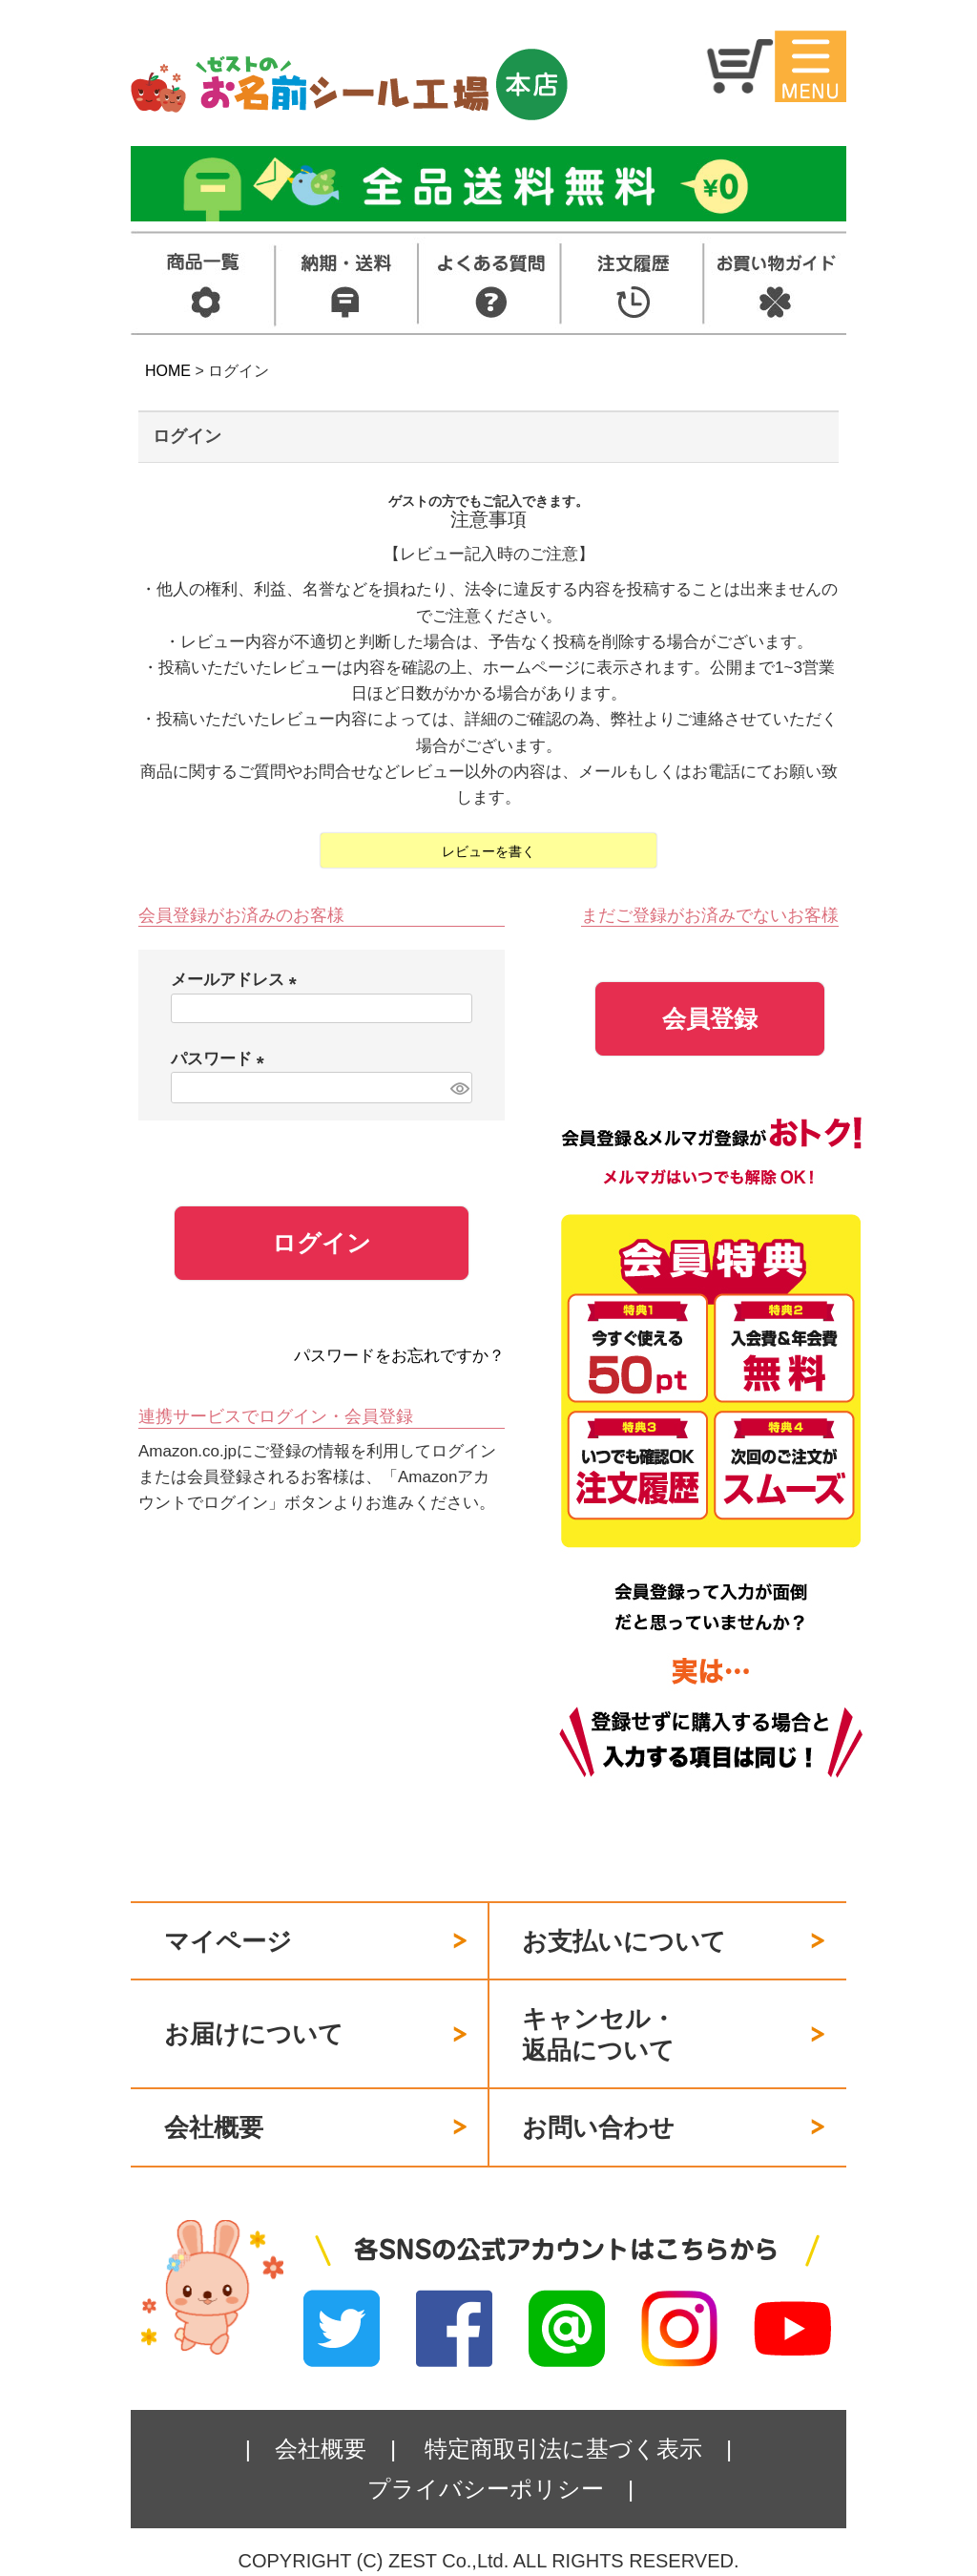 This screenshot has height=2576, width=977. I want to click on 特定商取引法に基づく表示, so click(563, 2448).